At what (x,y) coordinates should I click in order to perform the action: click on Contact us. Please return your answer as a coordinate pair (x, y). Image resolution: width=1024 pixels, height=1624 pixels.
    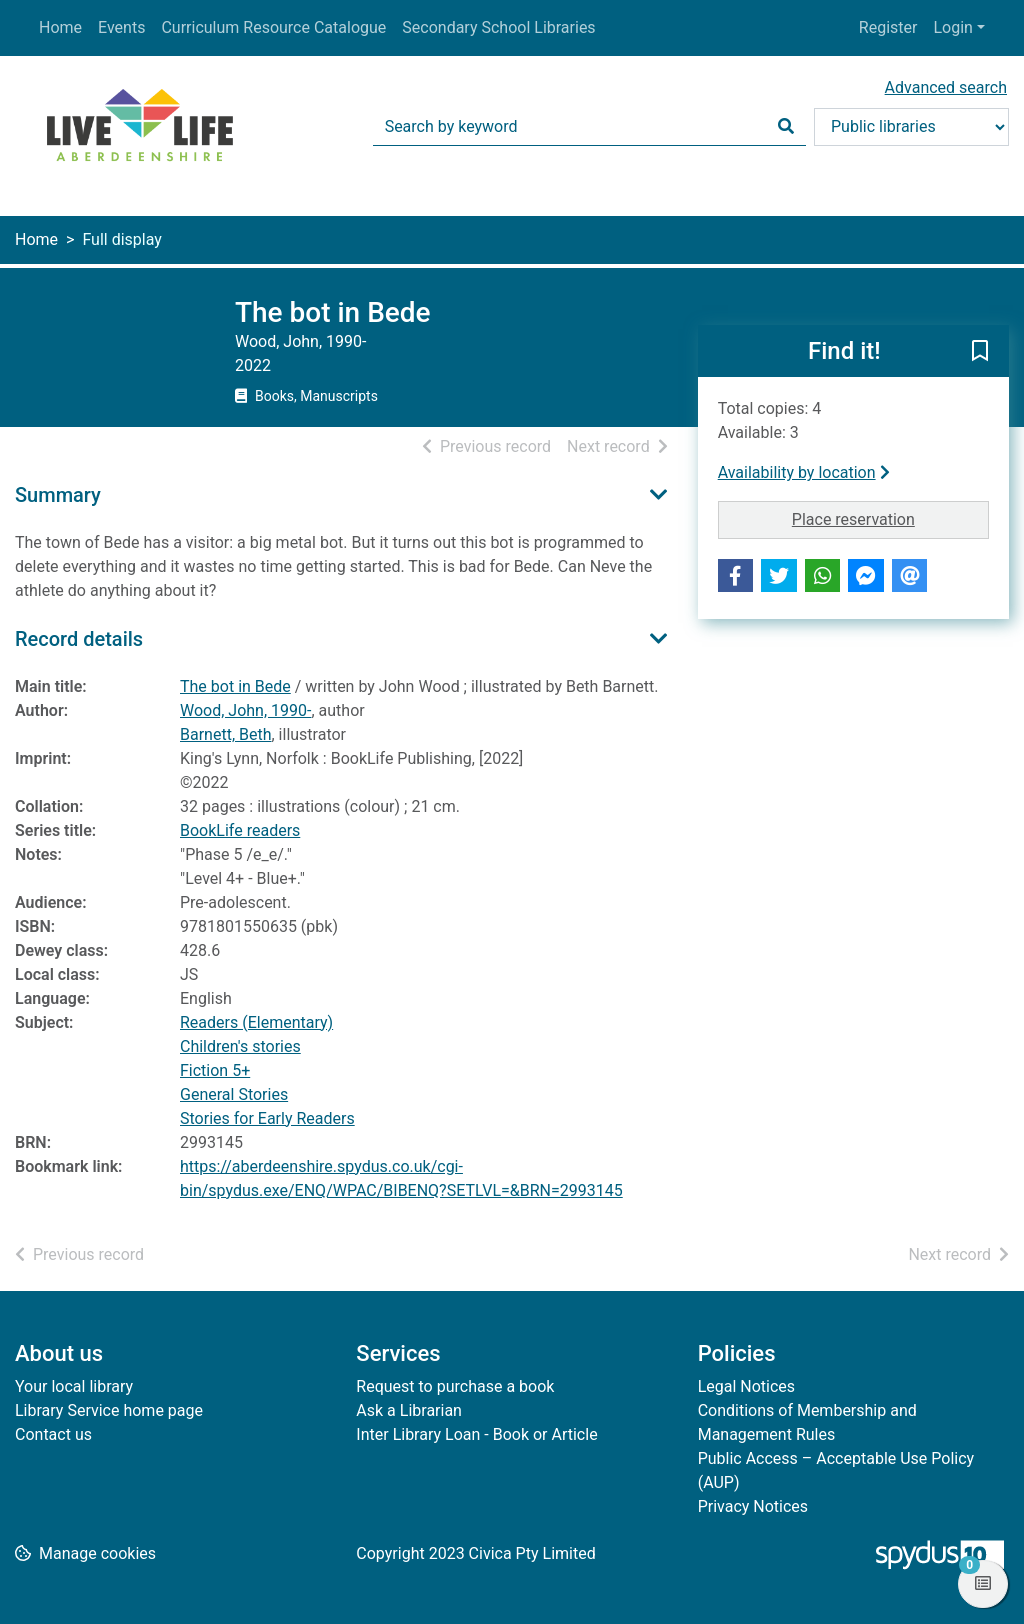
    Looking at the image, I should click on (53, 1434).